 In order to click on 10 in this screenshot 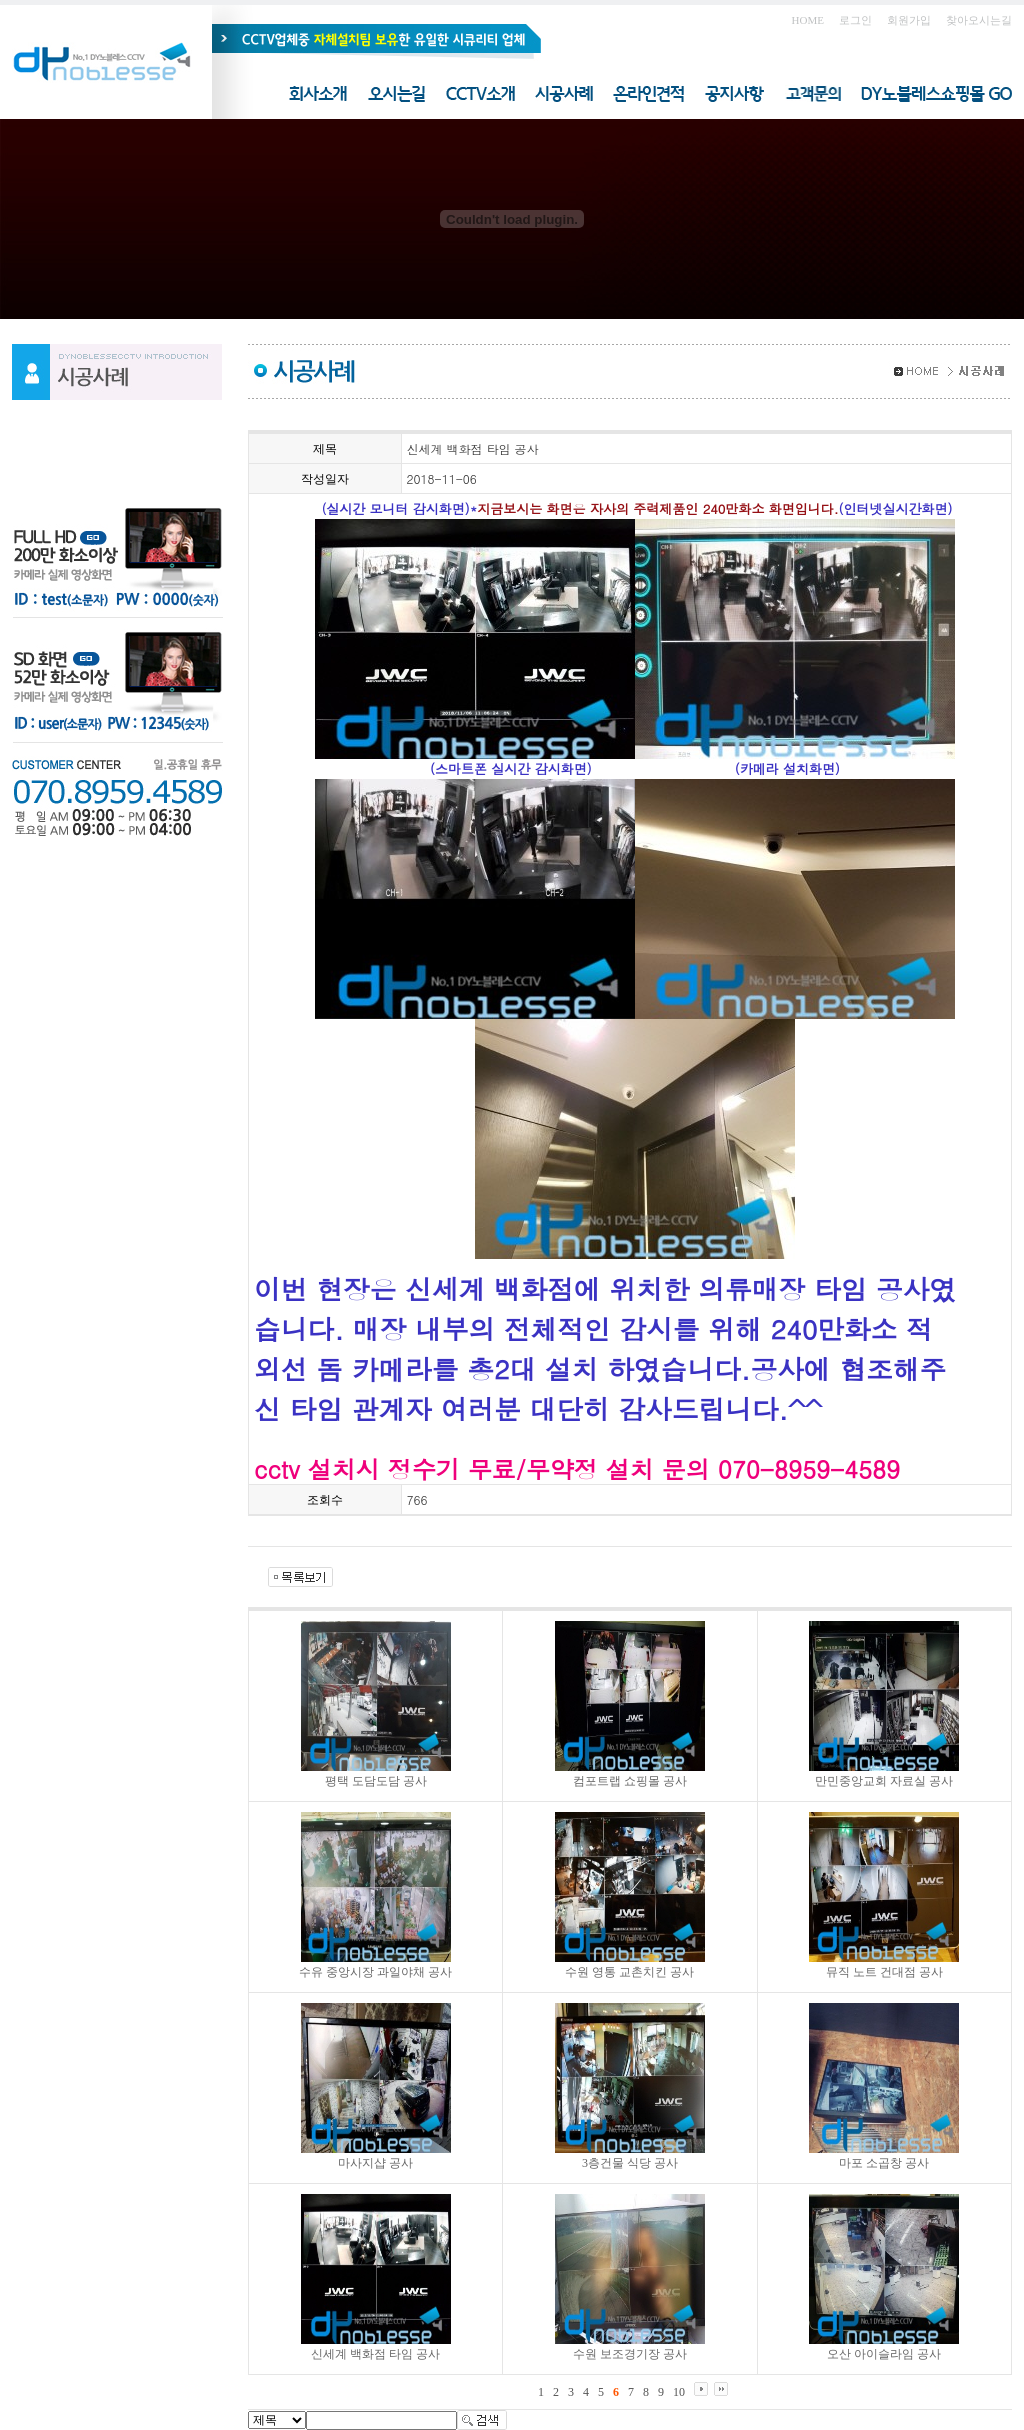, I will do `click(679, 2392)`.